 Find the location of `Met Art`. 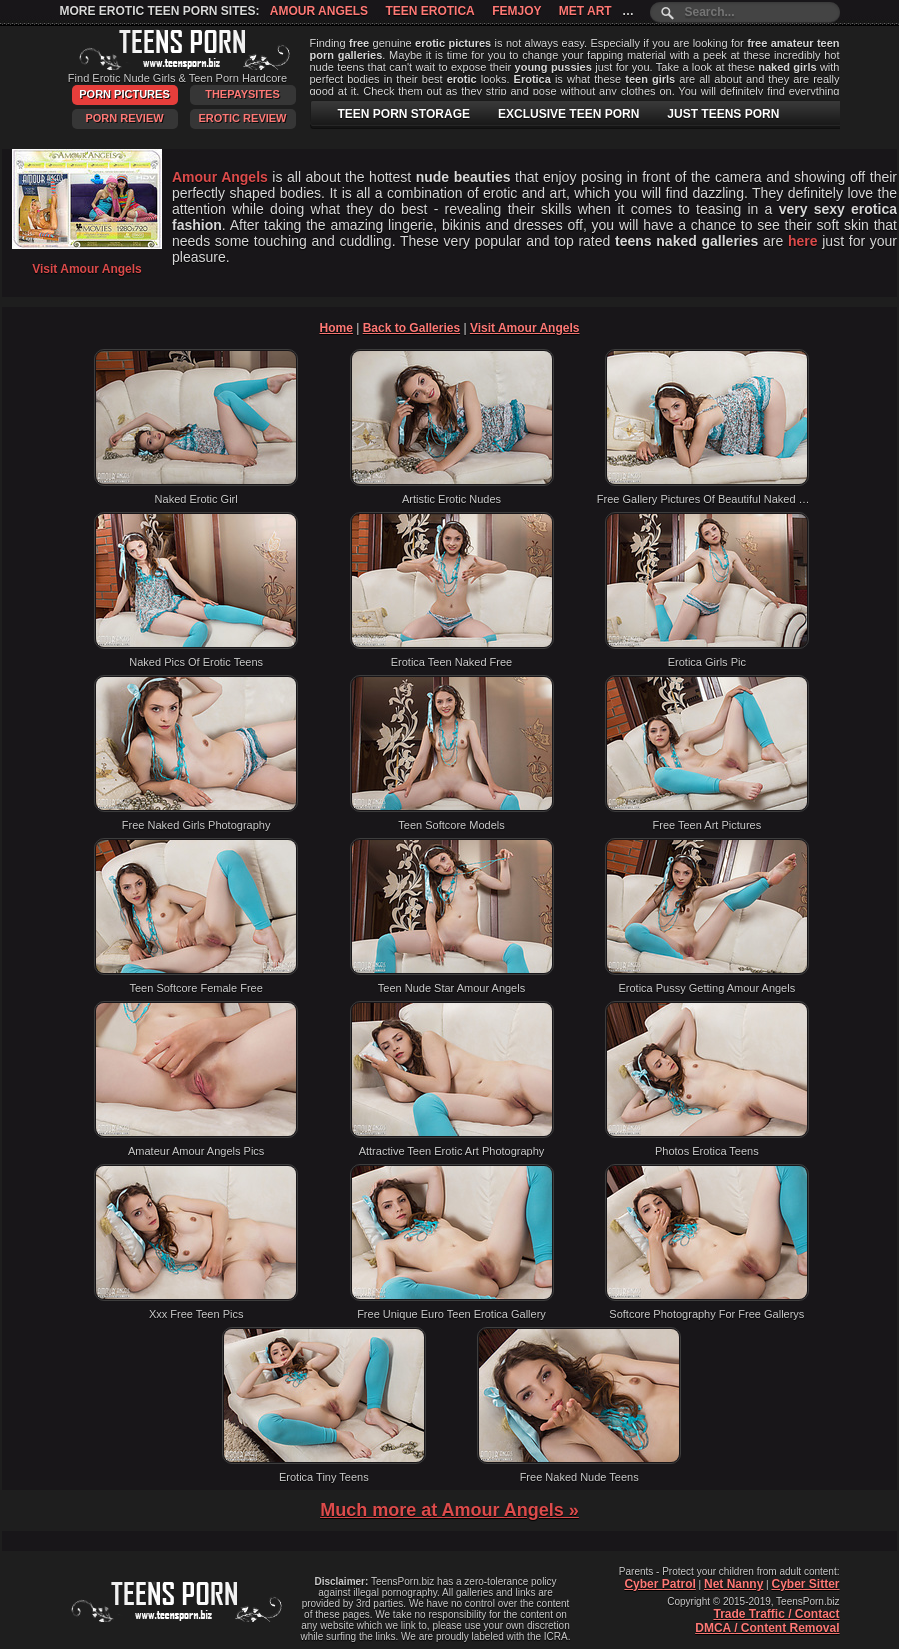

Met Art is located at coordinates (585, 11).